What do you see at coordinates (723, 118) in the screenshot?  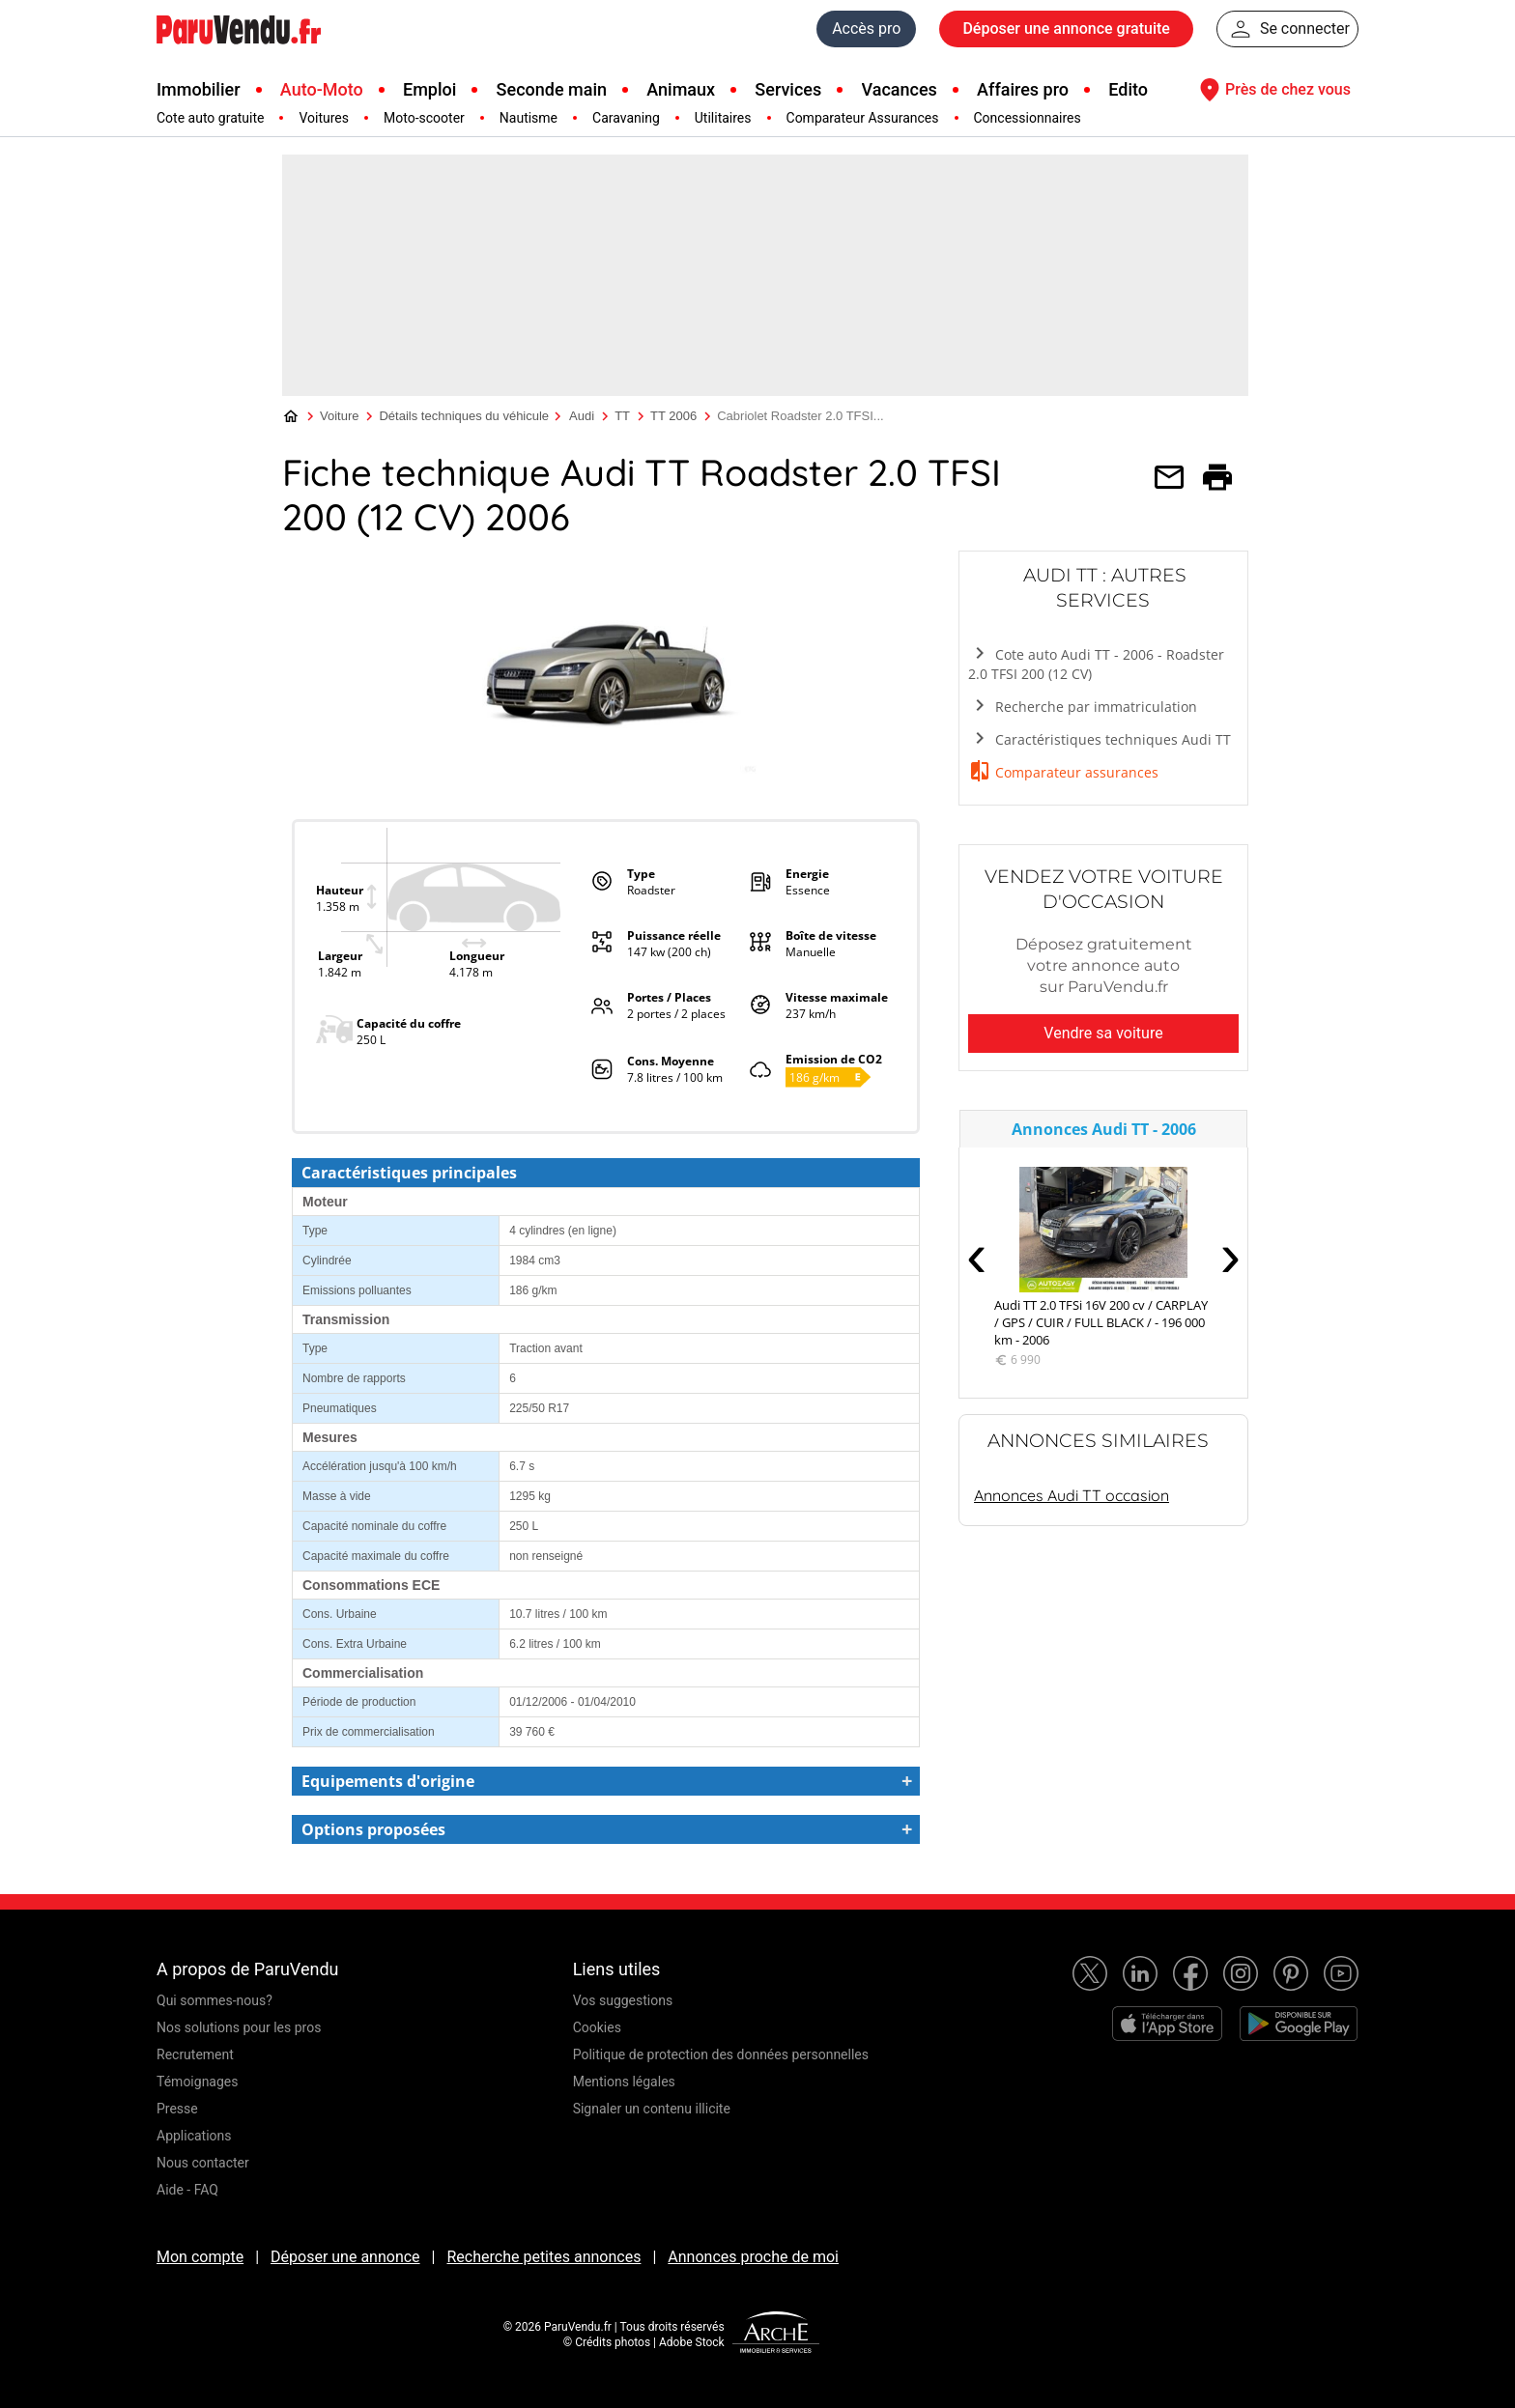 I see `Utilitaires` at bounding box center [723, 118].